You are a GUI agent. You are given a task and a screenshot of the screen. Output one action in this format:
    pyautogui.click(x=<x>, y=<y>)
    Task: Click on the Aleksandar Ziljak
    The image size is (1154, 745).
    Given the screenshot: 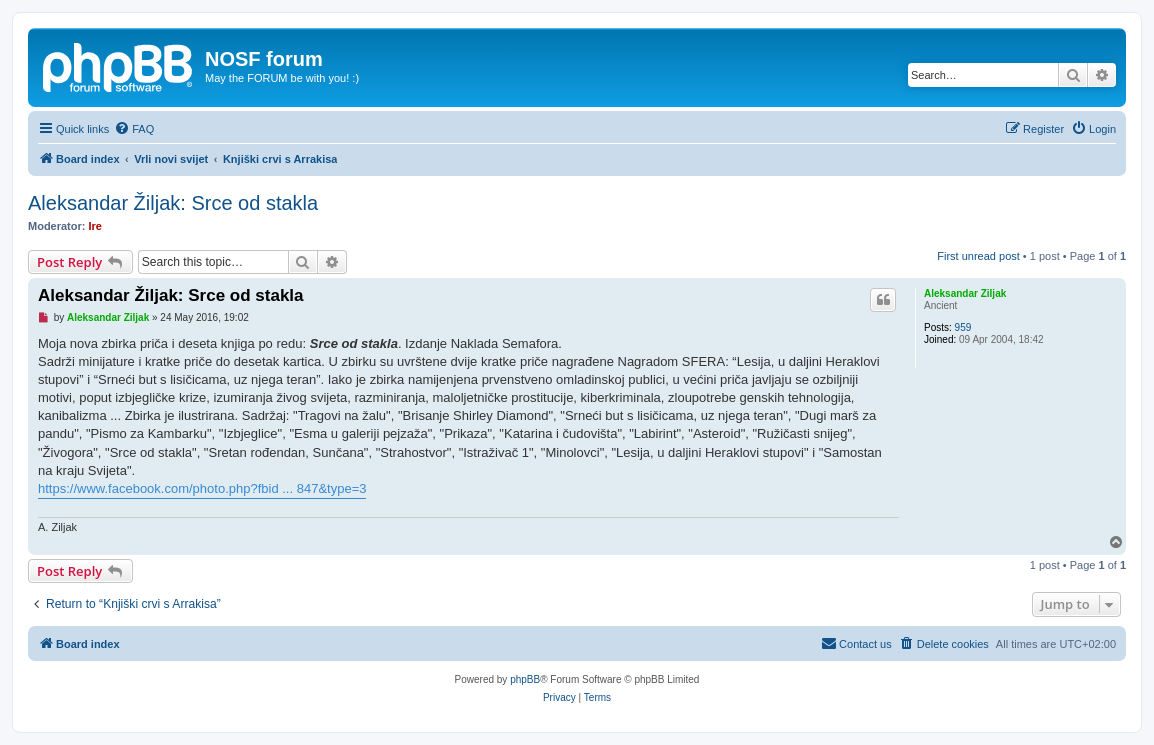 What is the action you would take?
    pyautogui.click(x=965, y=293)
    